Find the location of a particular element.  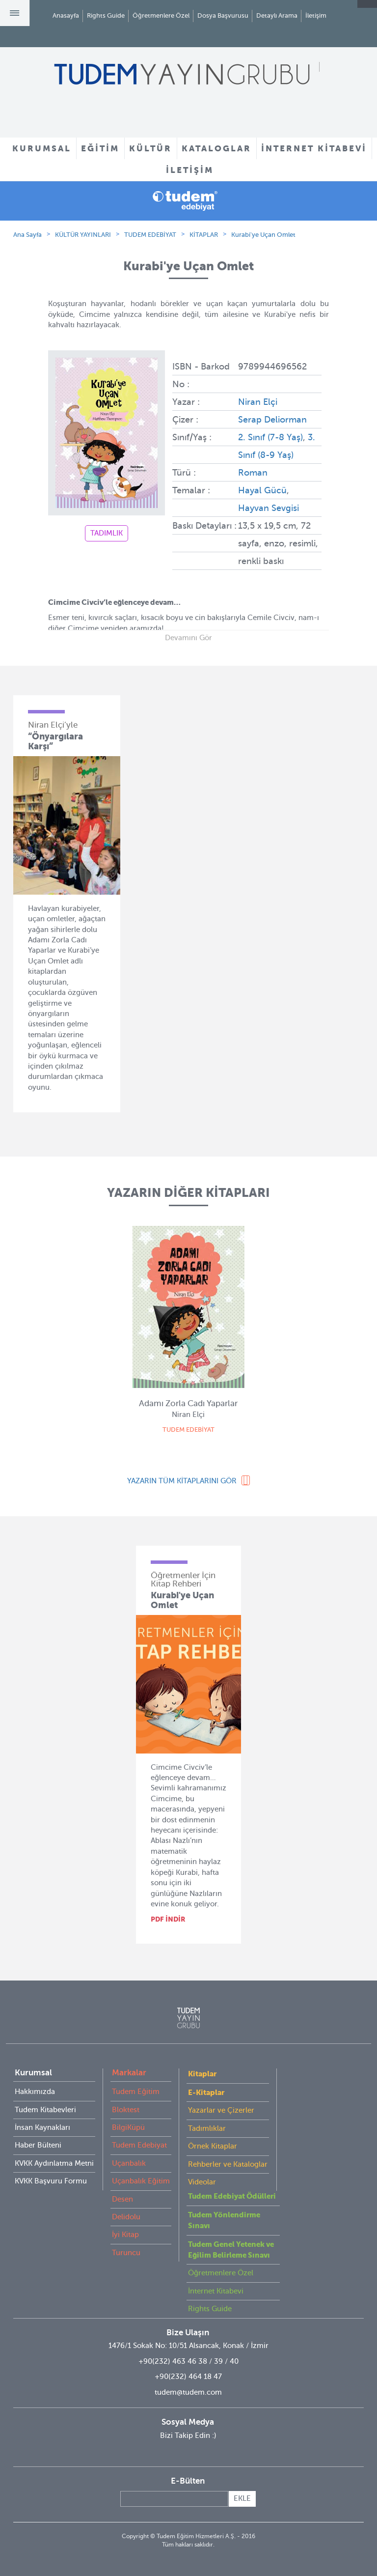

Hayvan Sevgisi is located at coordinates (268, 508).